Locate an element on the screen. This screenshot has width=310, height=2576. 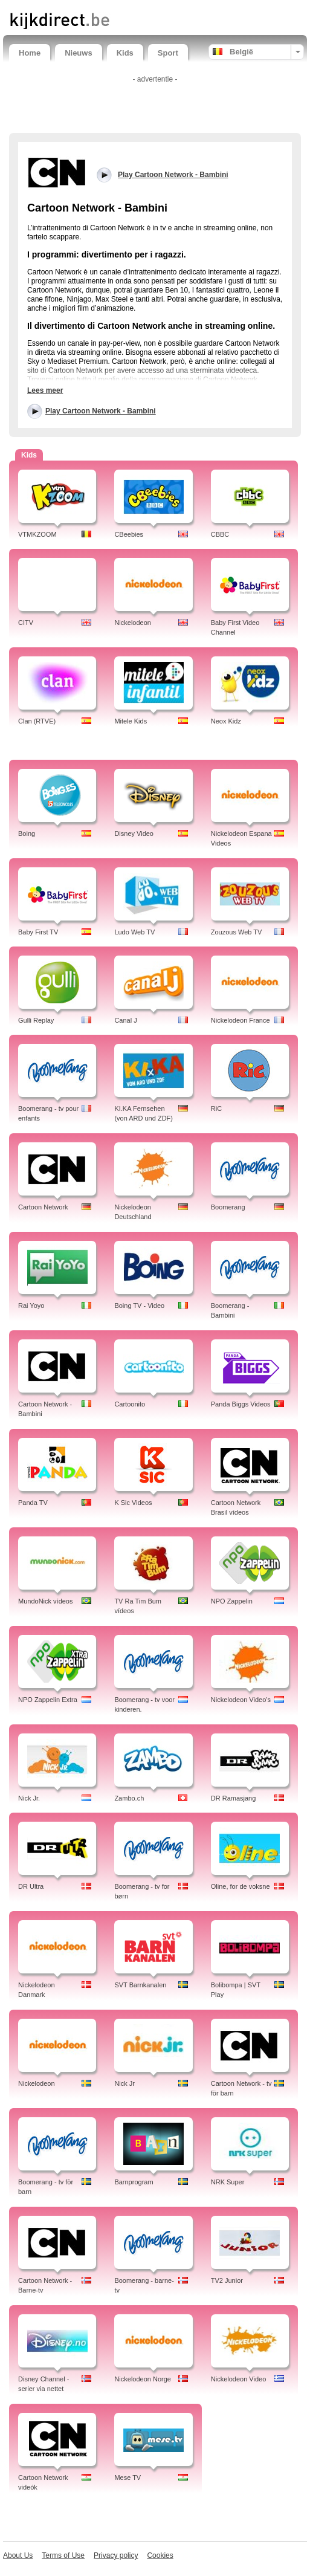
TV2 Junior is located at coordinates (227, 2280).